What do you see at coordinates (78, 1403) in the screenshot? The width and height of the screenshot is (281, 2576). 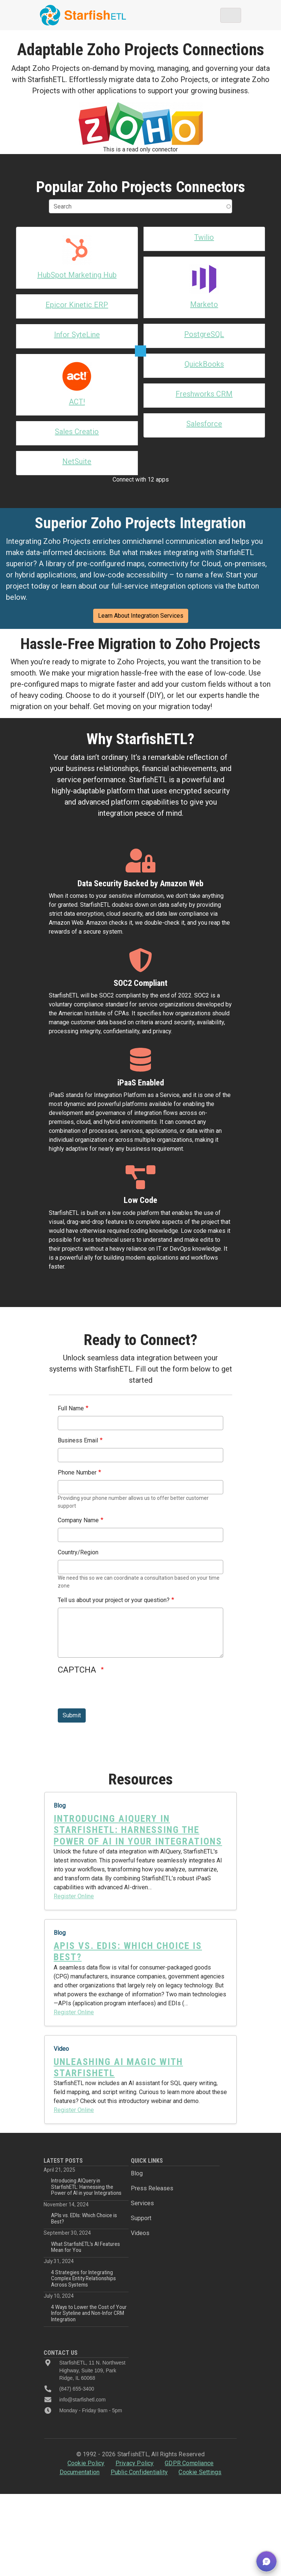 I see `Business Email` at bounding box center [78, 1403].